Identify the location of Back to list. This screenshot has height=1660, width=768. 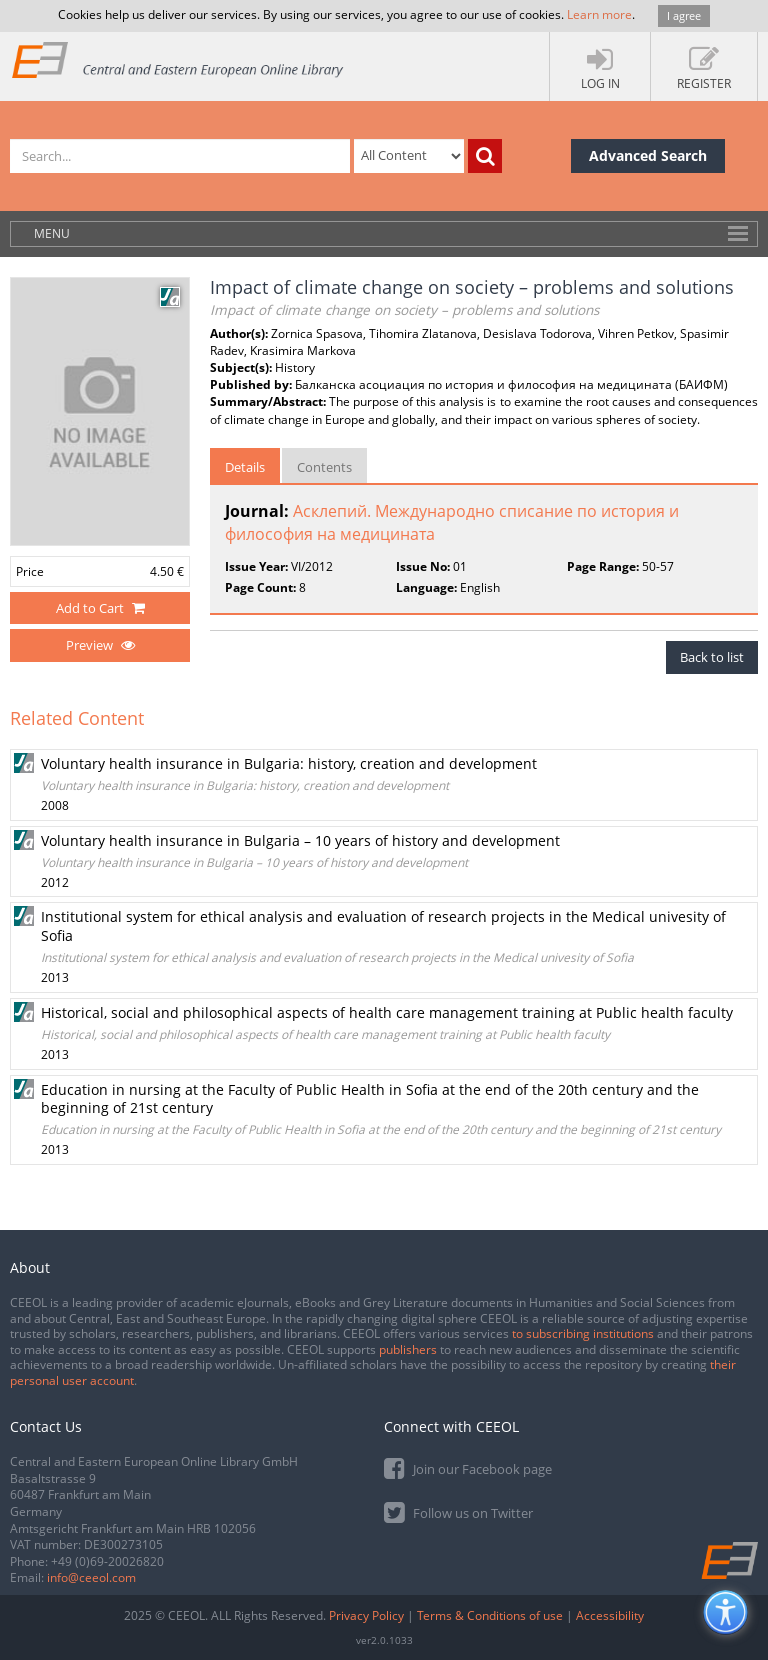
(712, 657).